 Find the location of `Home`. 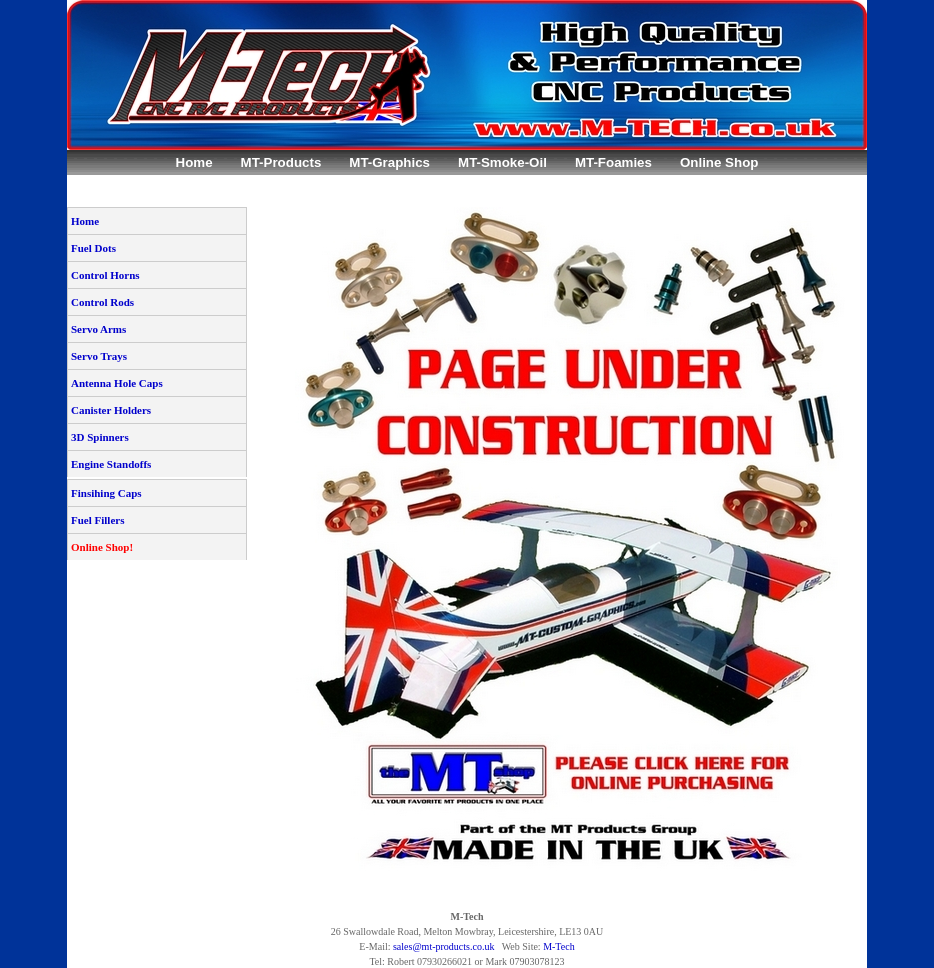

Home is located at coordinates (194, 162).